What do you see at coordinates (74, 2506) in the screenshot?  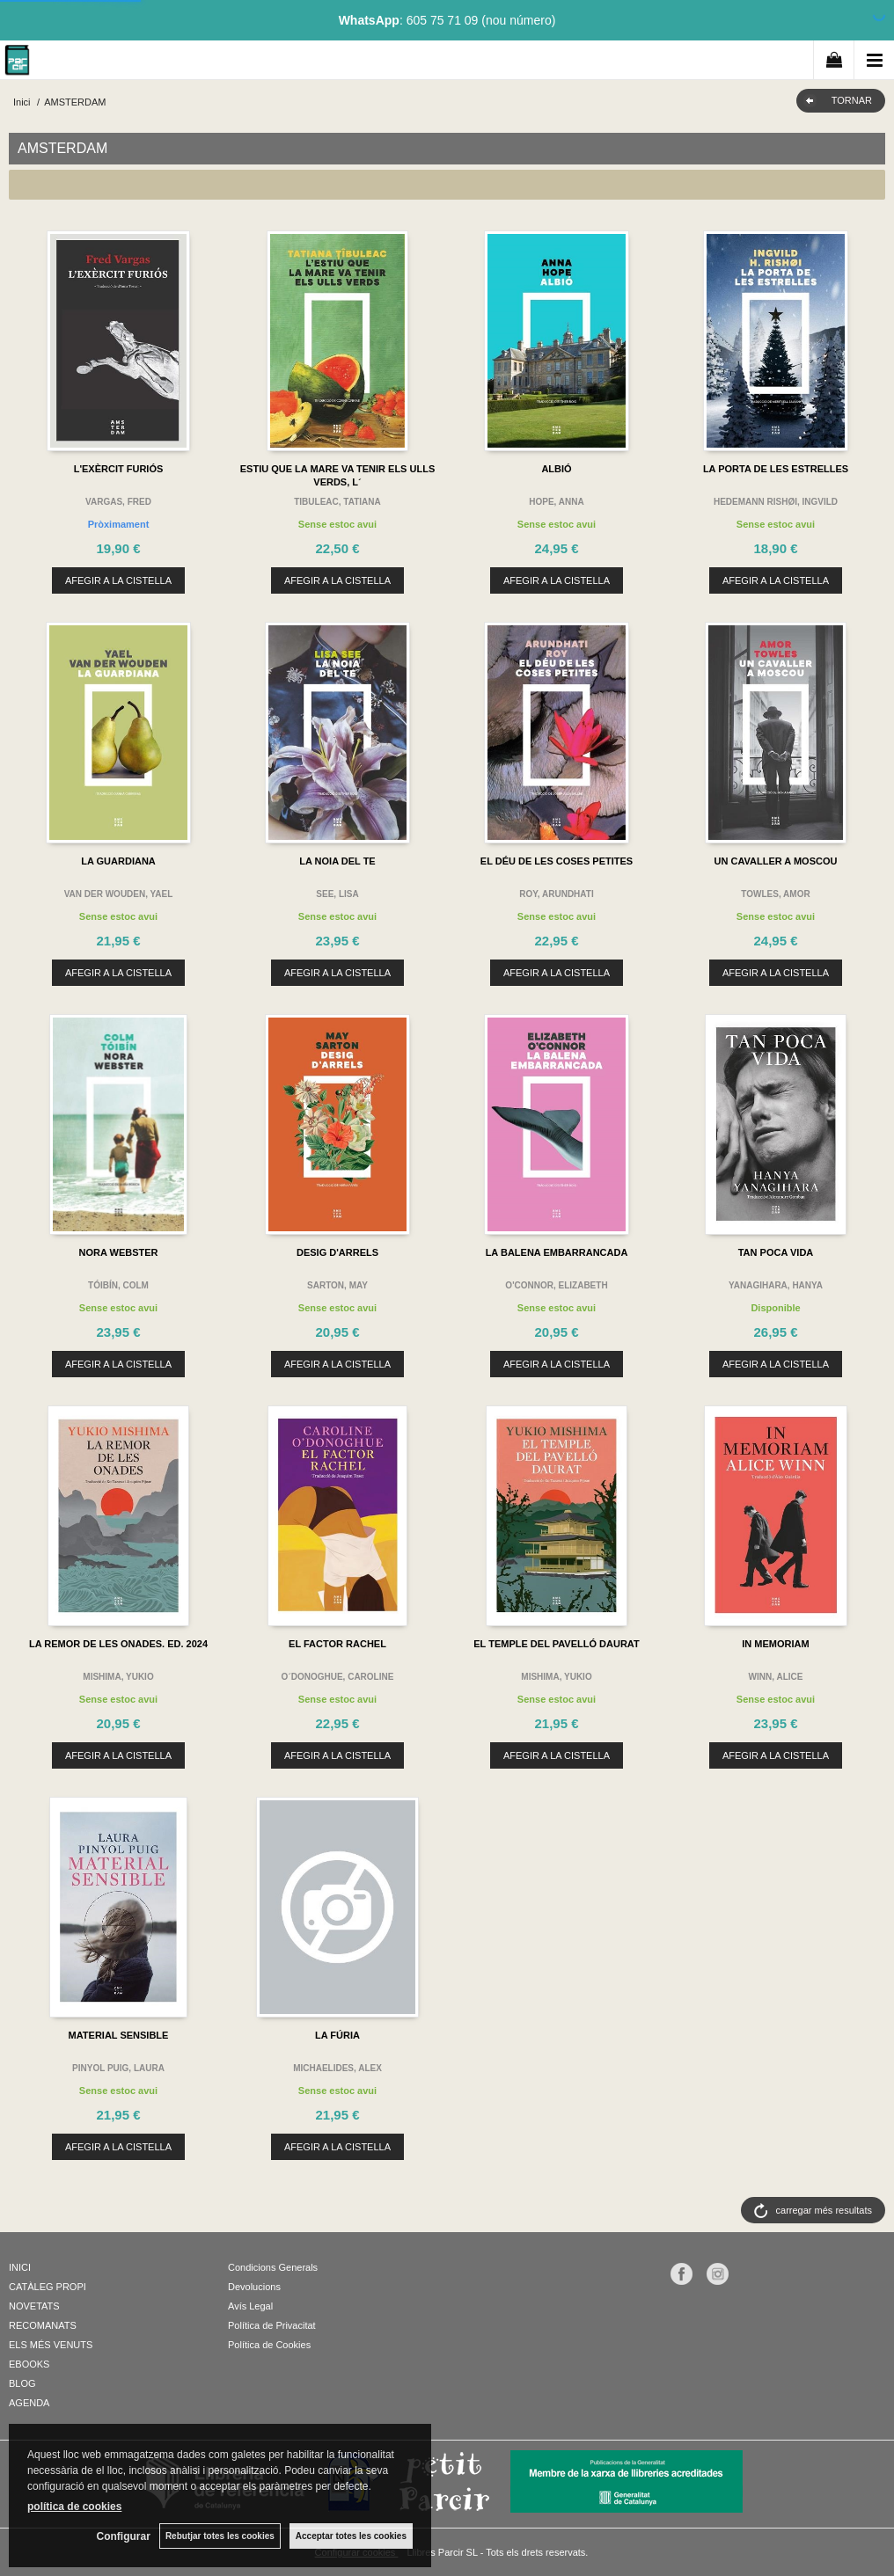 I see `política de cookies` at bounding box center [74, 2506].